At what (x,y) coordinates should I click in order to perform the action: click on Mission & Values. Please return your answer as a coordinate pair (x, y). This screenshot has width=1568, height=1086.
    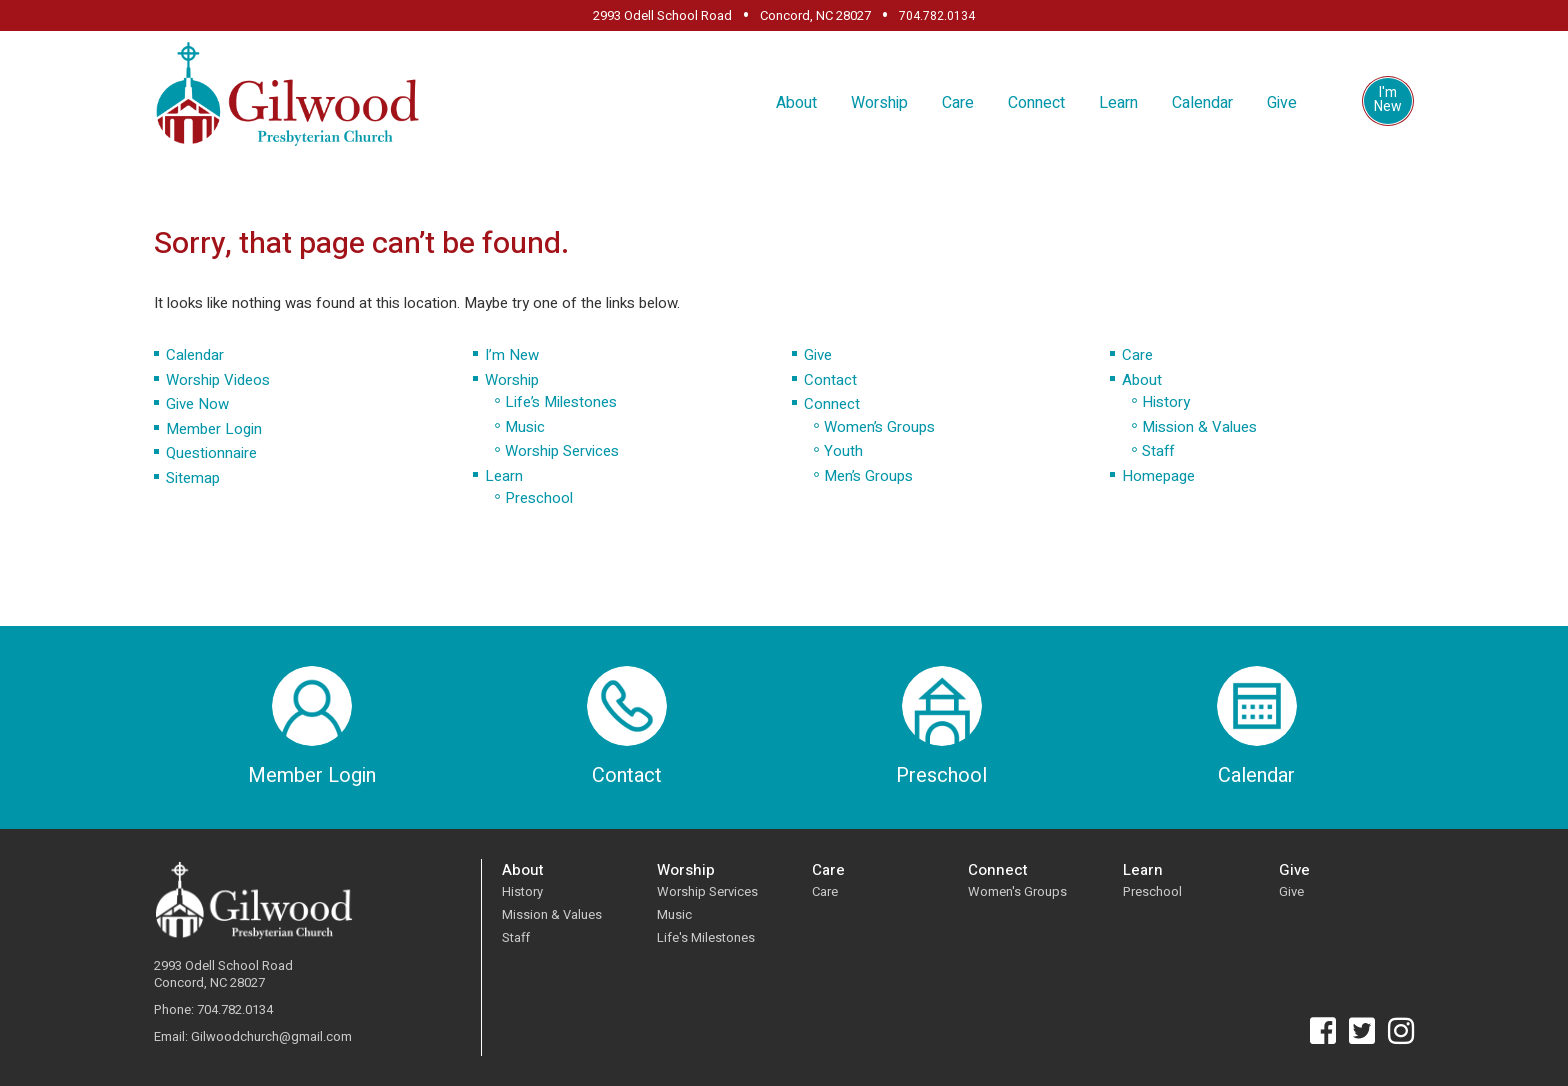
    Looking at the image, I should click on (1199, 427).